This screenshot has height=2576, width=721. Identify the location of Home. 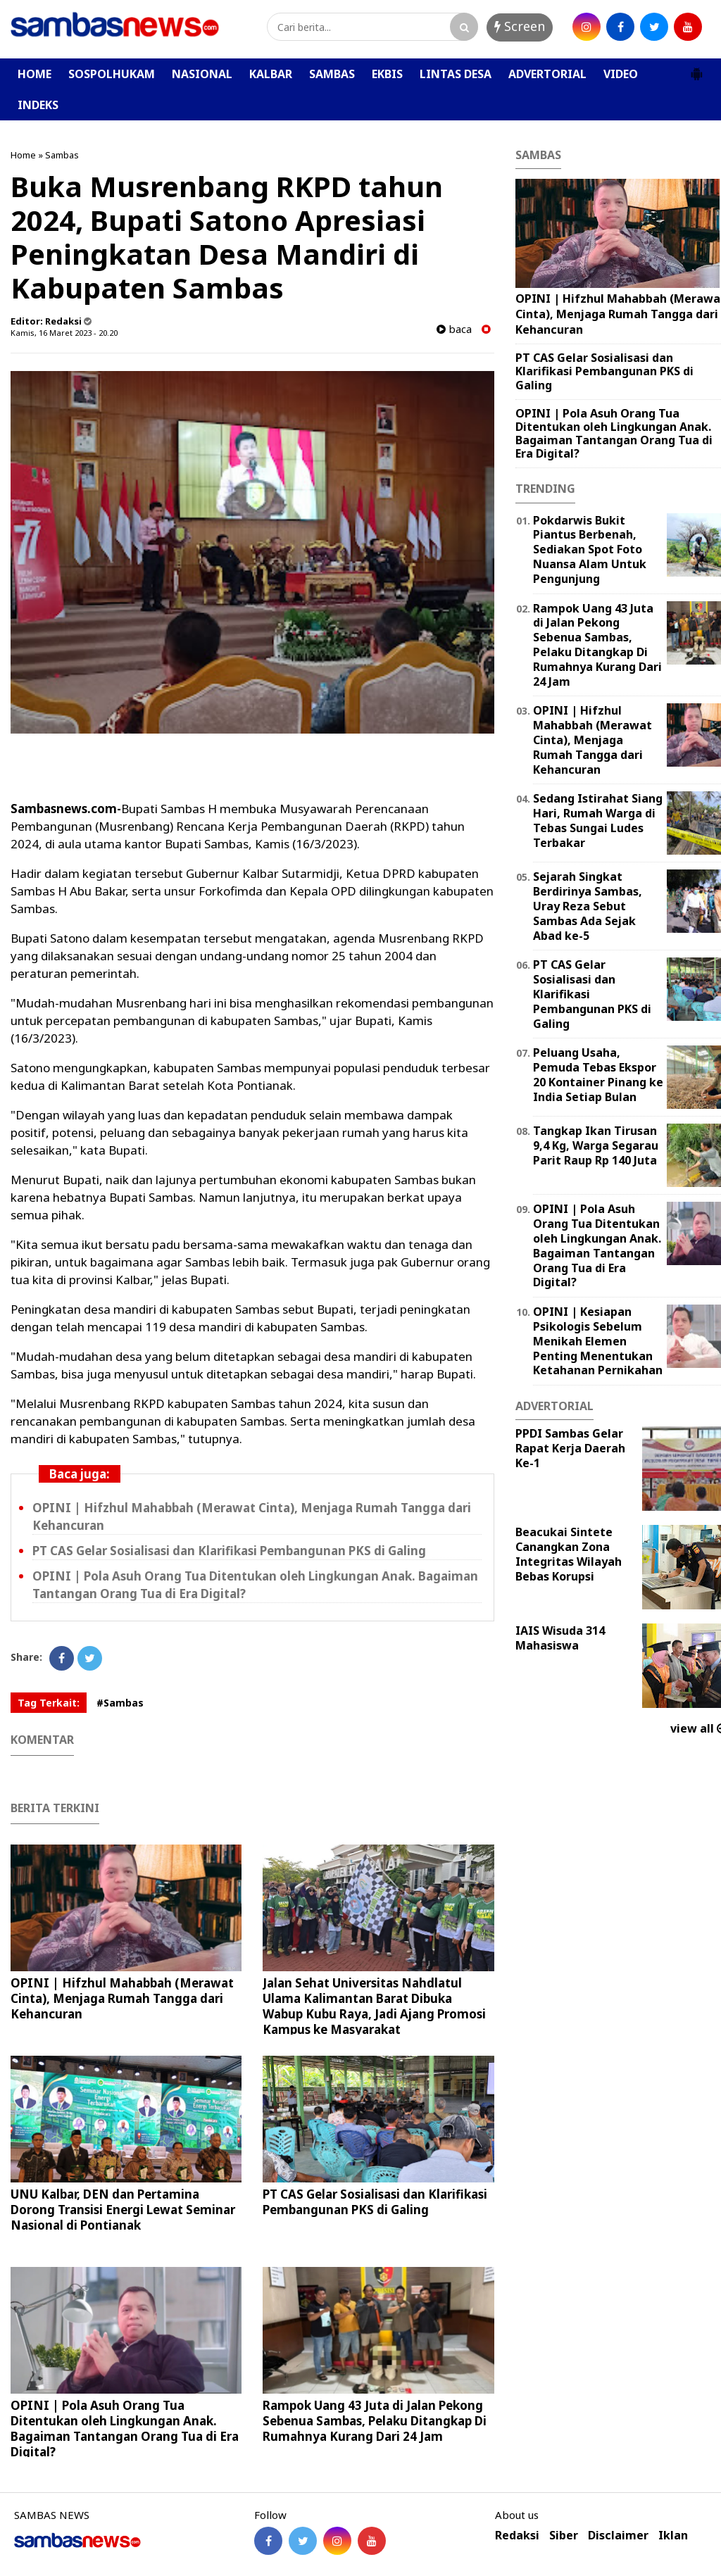
(23, 155).